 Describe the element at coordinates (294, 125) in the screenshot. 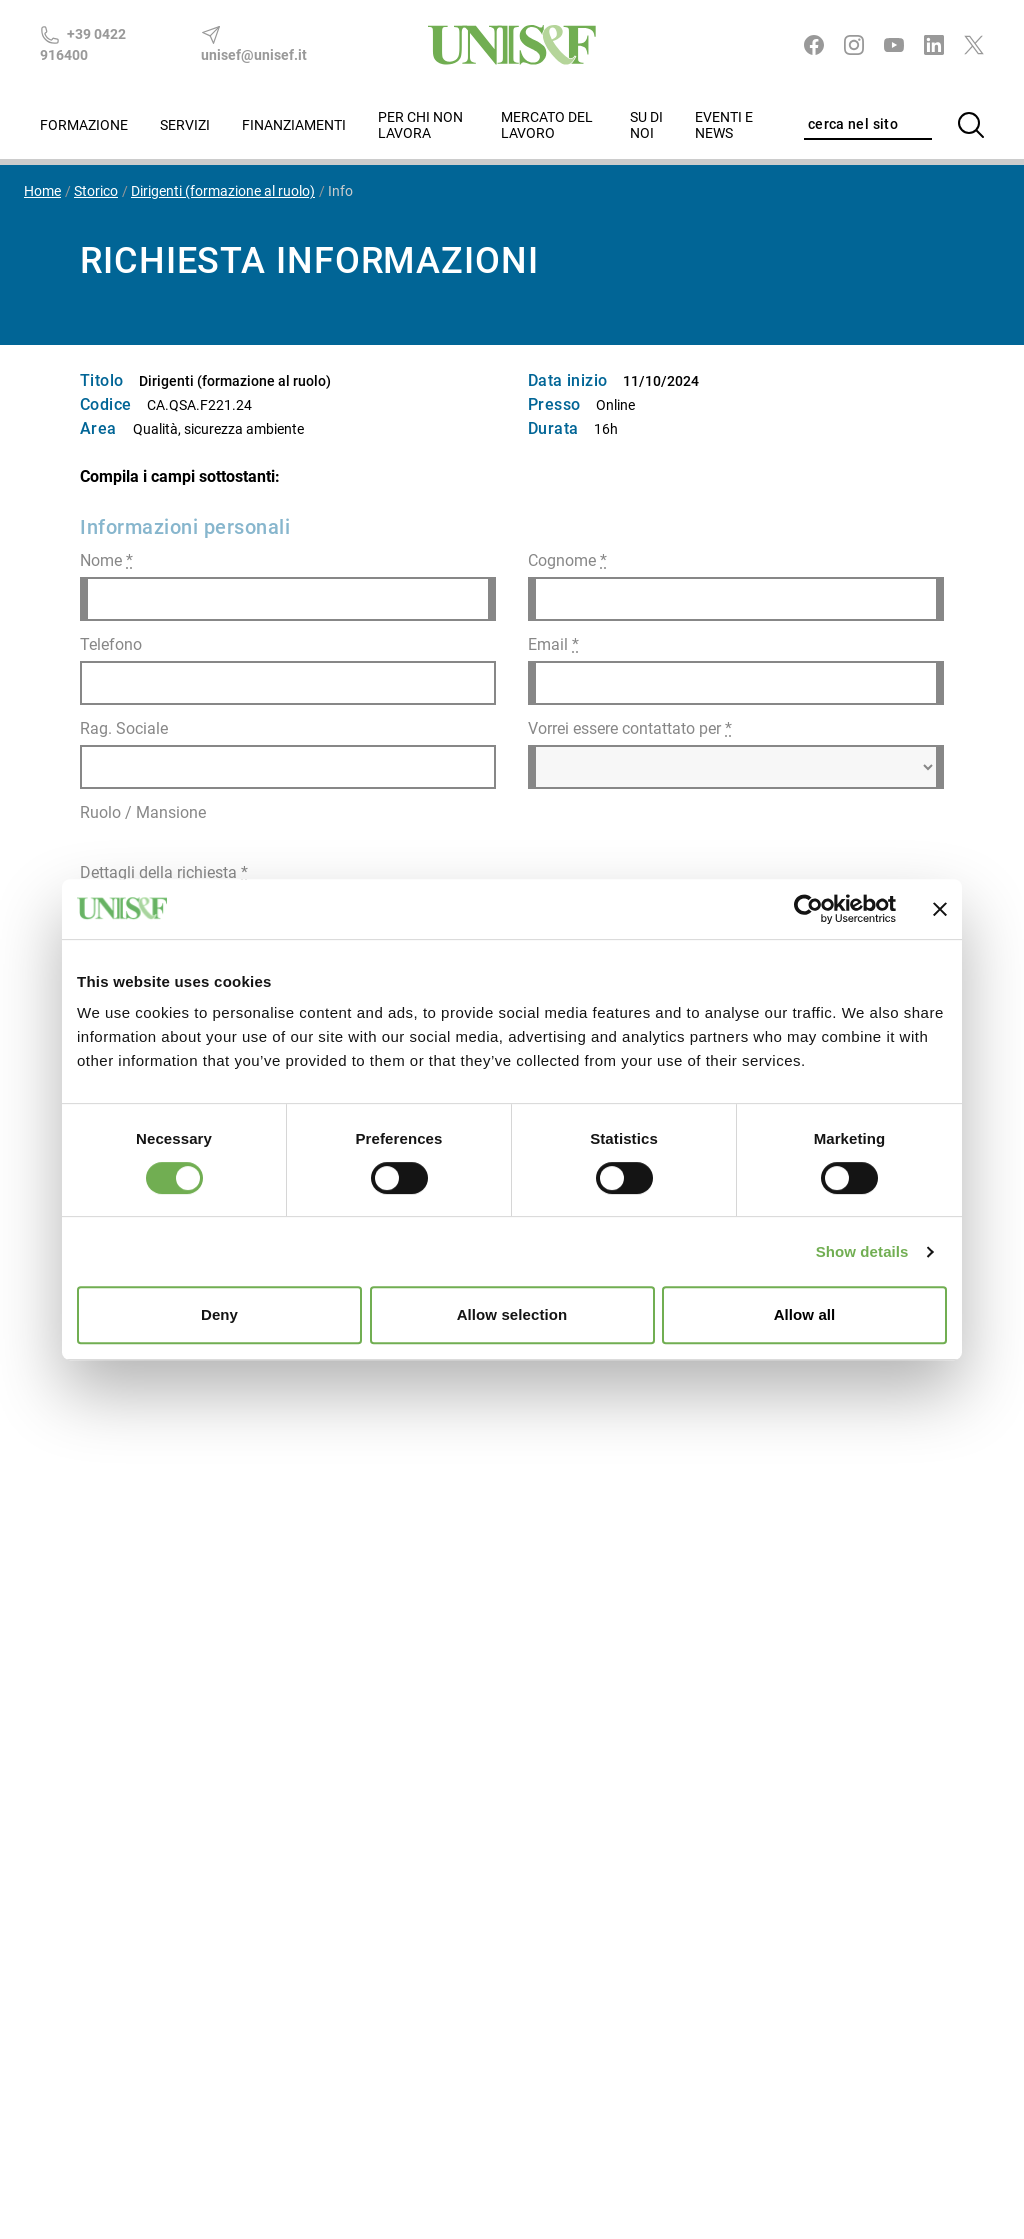

I see `Finanziamenti` at that location.